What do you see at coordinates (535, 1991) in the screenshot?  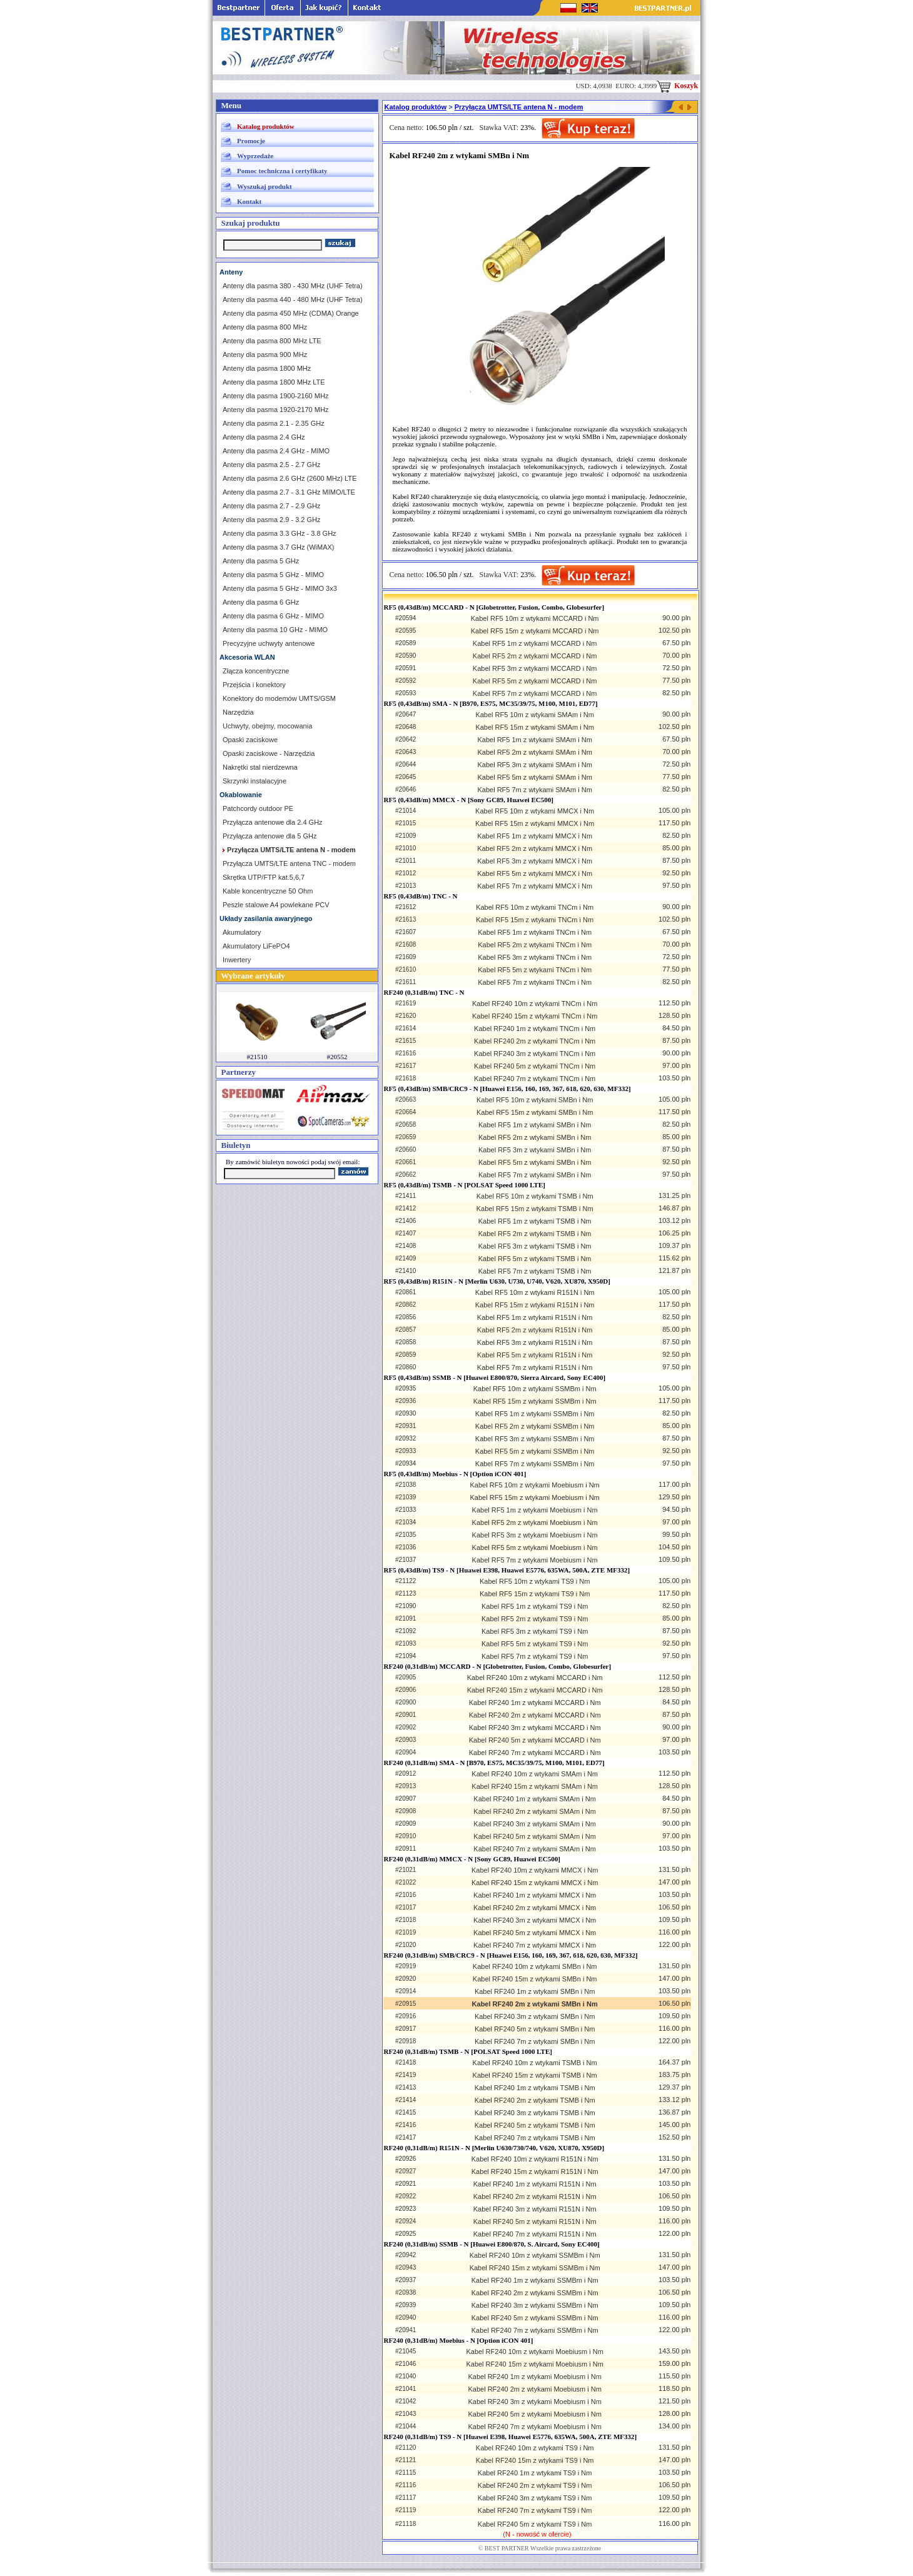 I see `Kabel RF240 1m z wtykami SMBn i Nm` at bounding box center [535, 1991].